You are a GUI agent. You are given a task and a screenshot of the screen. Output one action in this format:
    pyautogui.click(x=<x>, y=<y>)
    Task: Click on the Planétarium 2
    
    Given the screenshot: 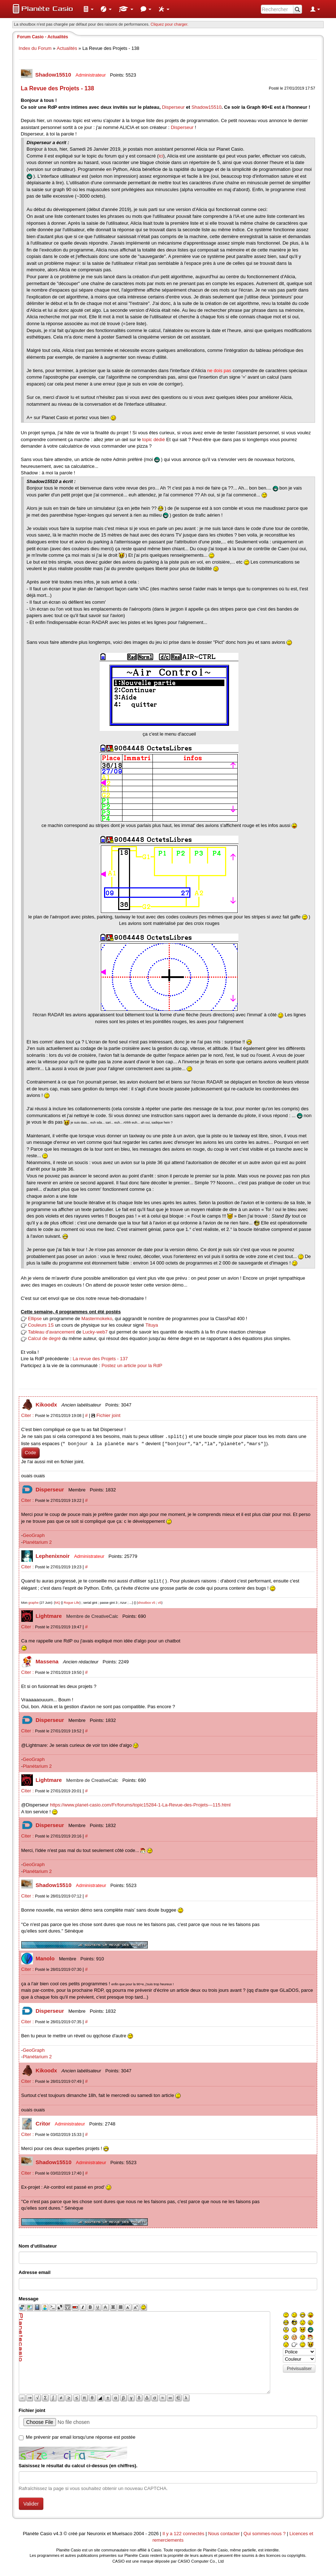 What is the action you would take?
    pyautogui.click(x=37, y=1542)
    